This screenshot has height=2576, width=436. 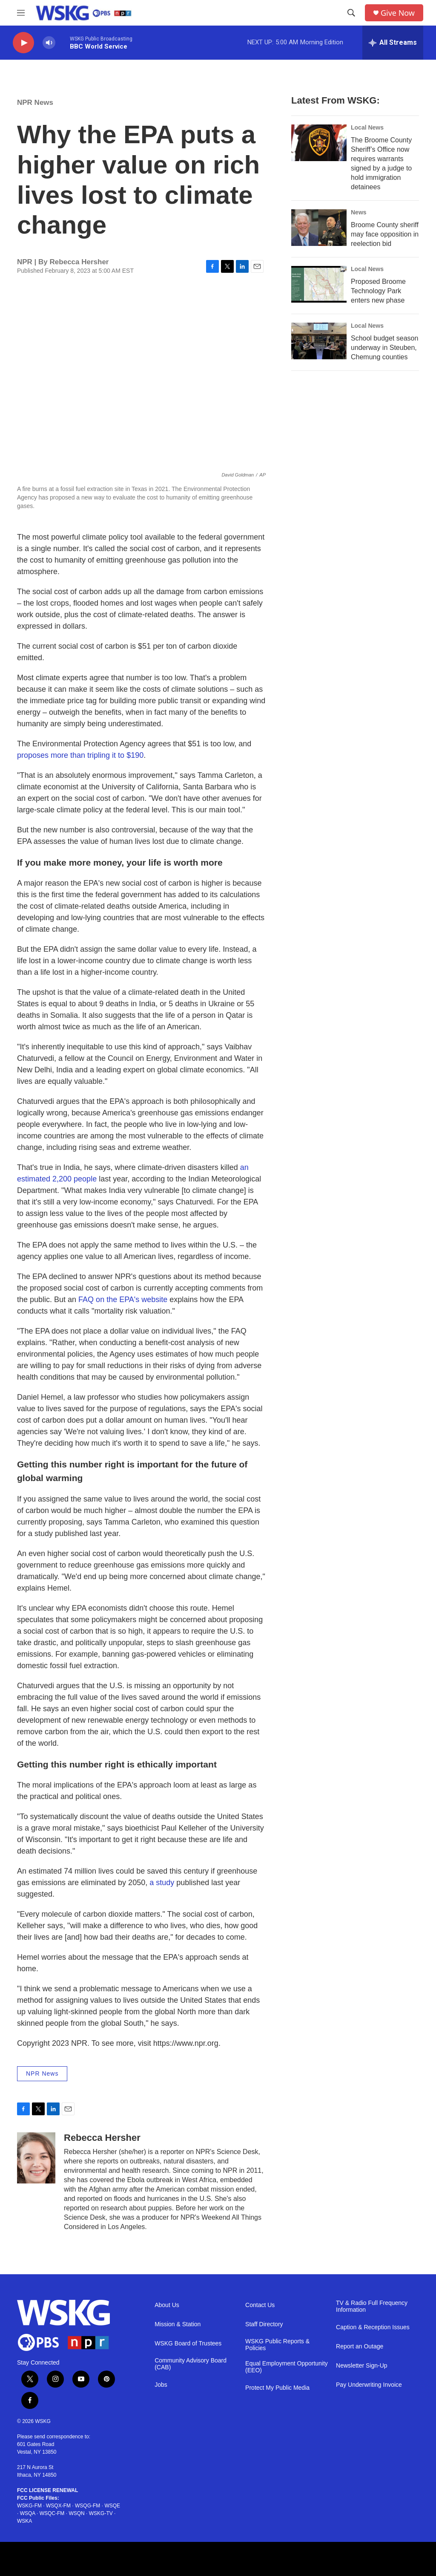 What do you see at coordinates (277, 2388) in the screenshot?
I see `Protect My Public Media` at bounding box center [277, 2388].